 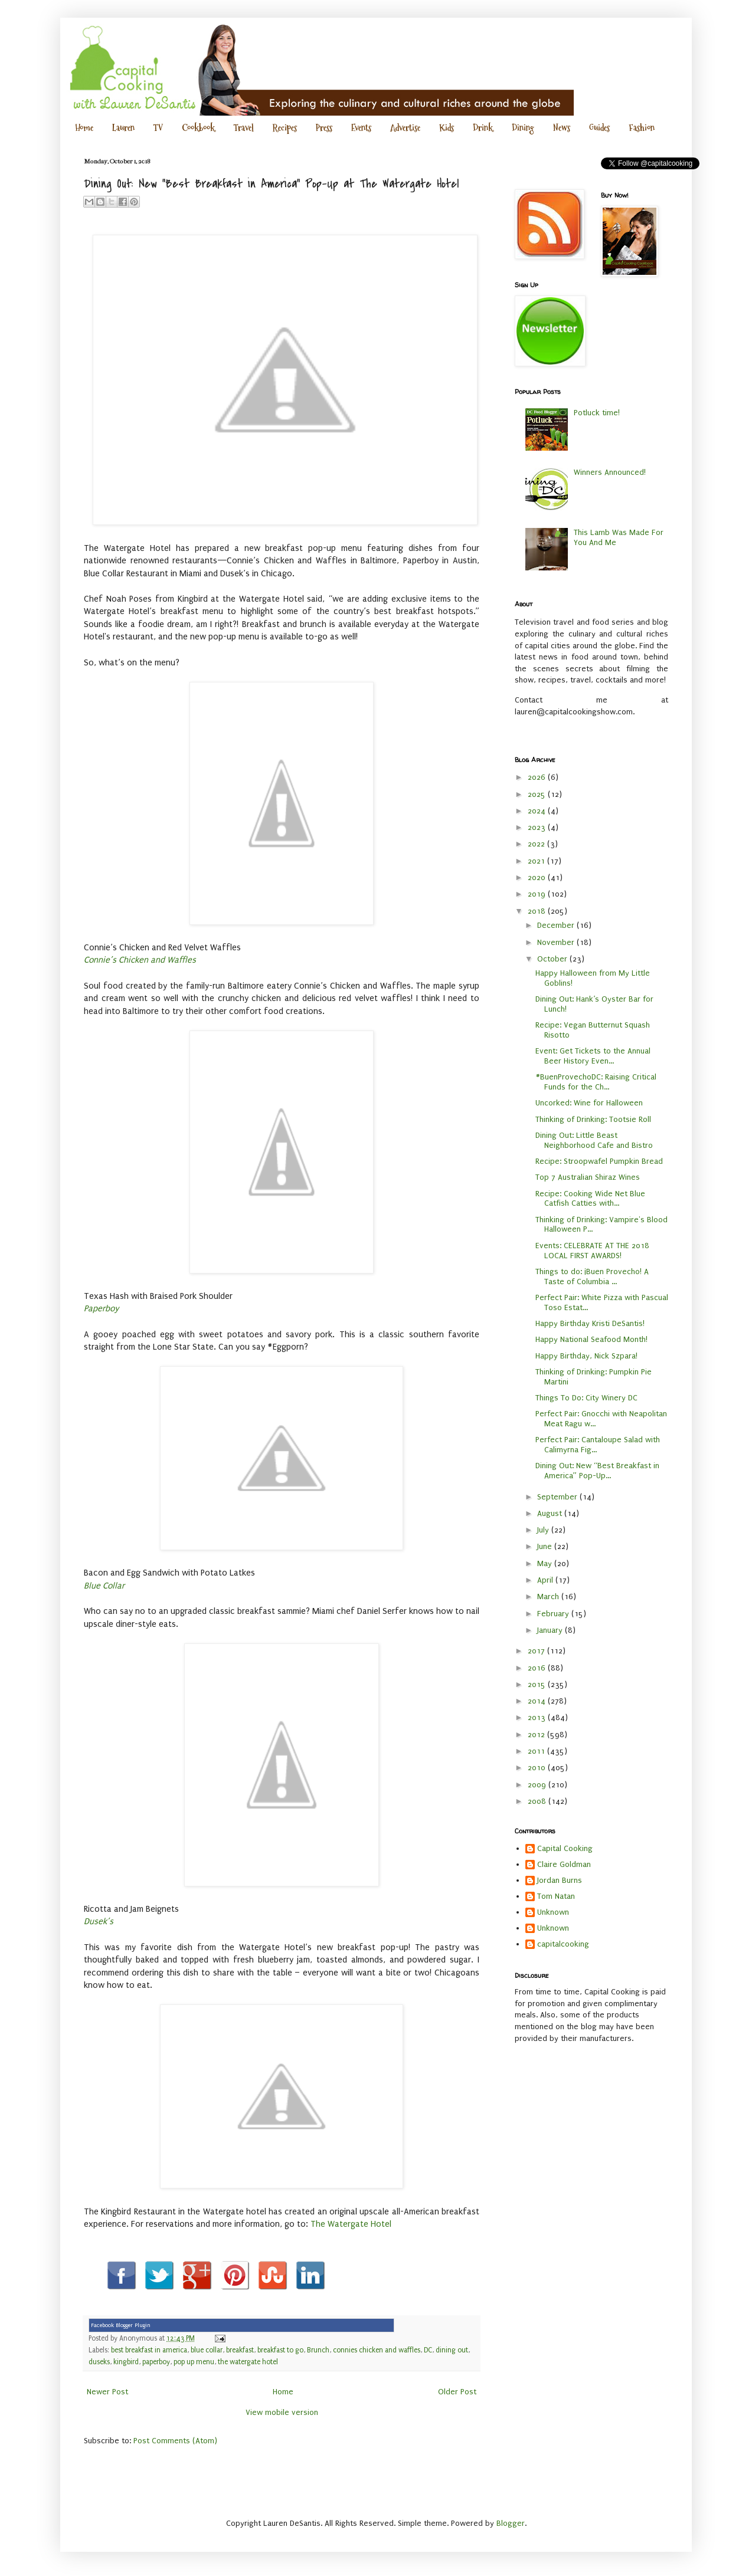 I want to click on News, so click(x=561, y=128).